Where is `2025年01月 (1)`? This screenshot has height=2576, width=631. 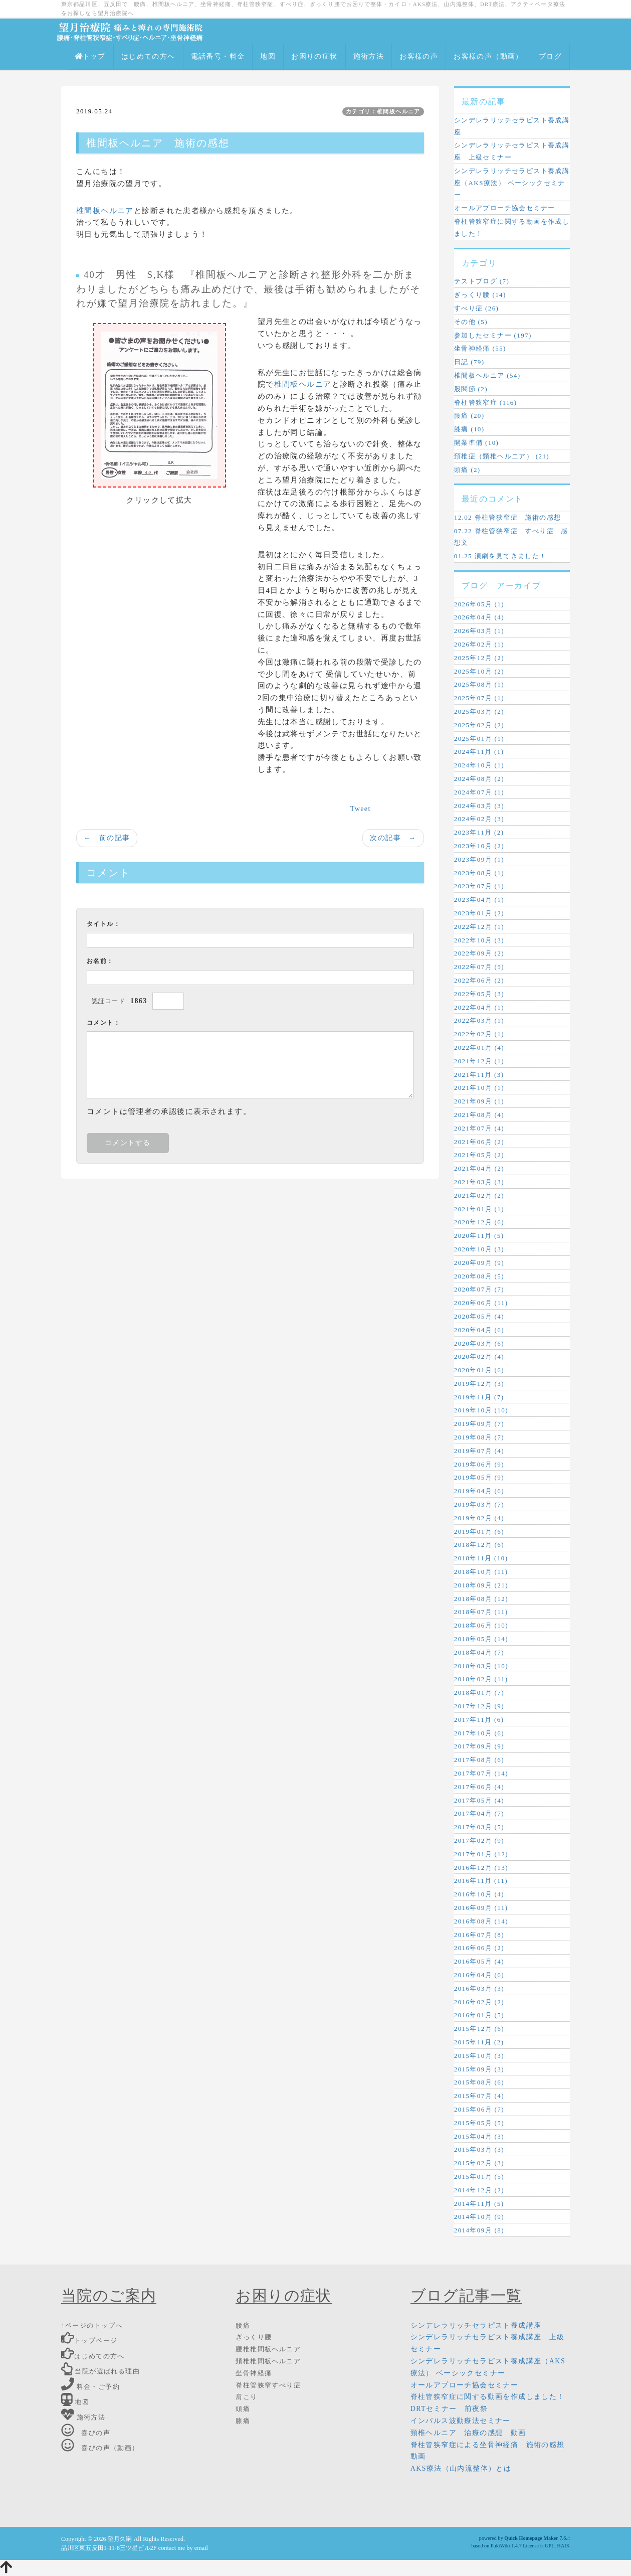
2025年01月 (1) is located at coordinates (479, 738).